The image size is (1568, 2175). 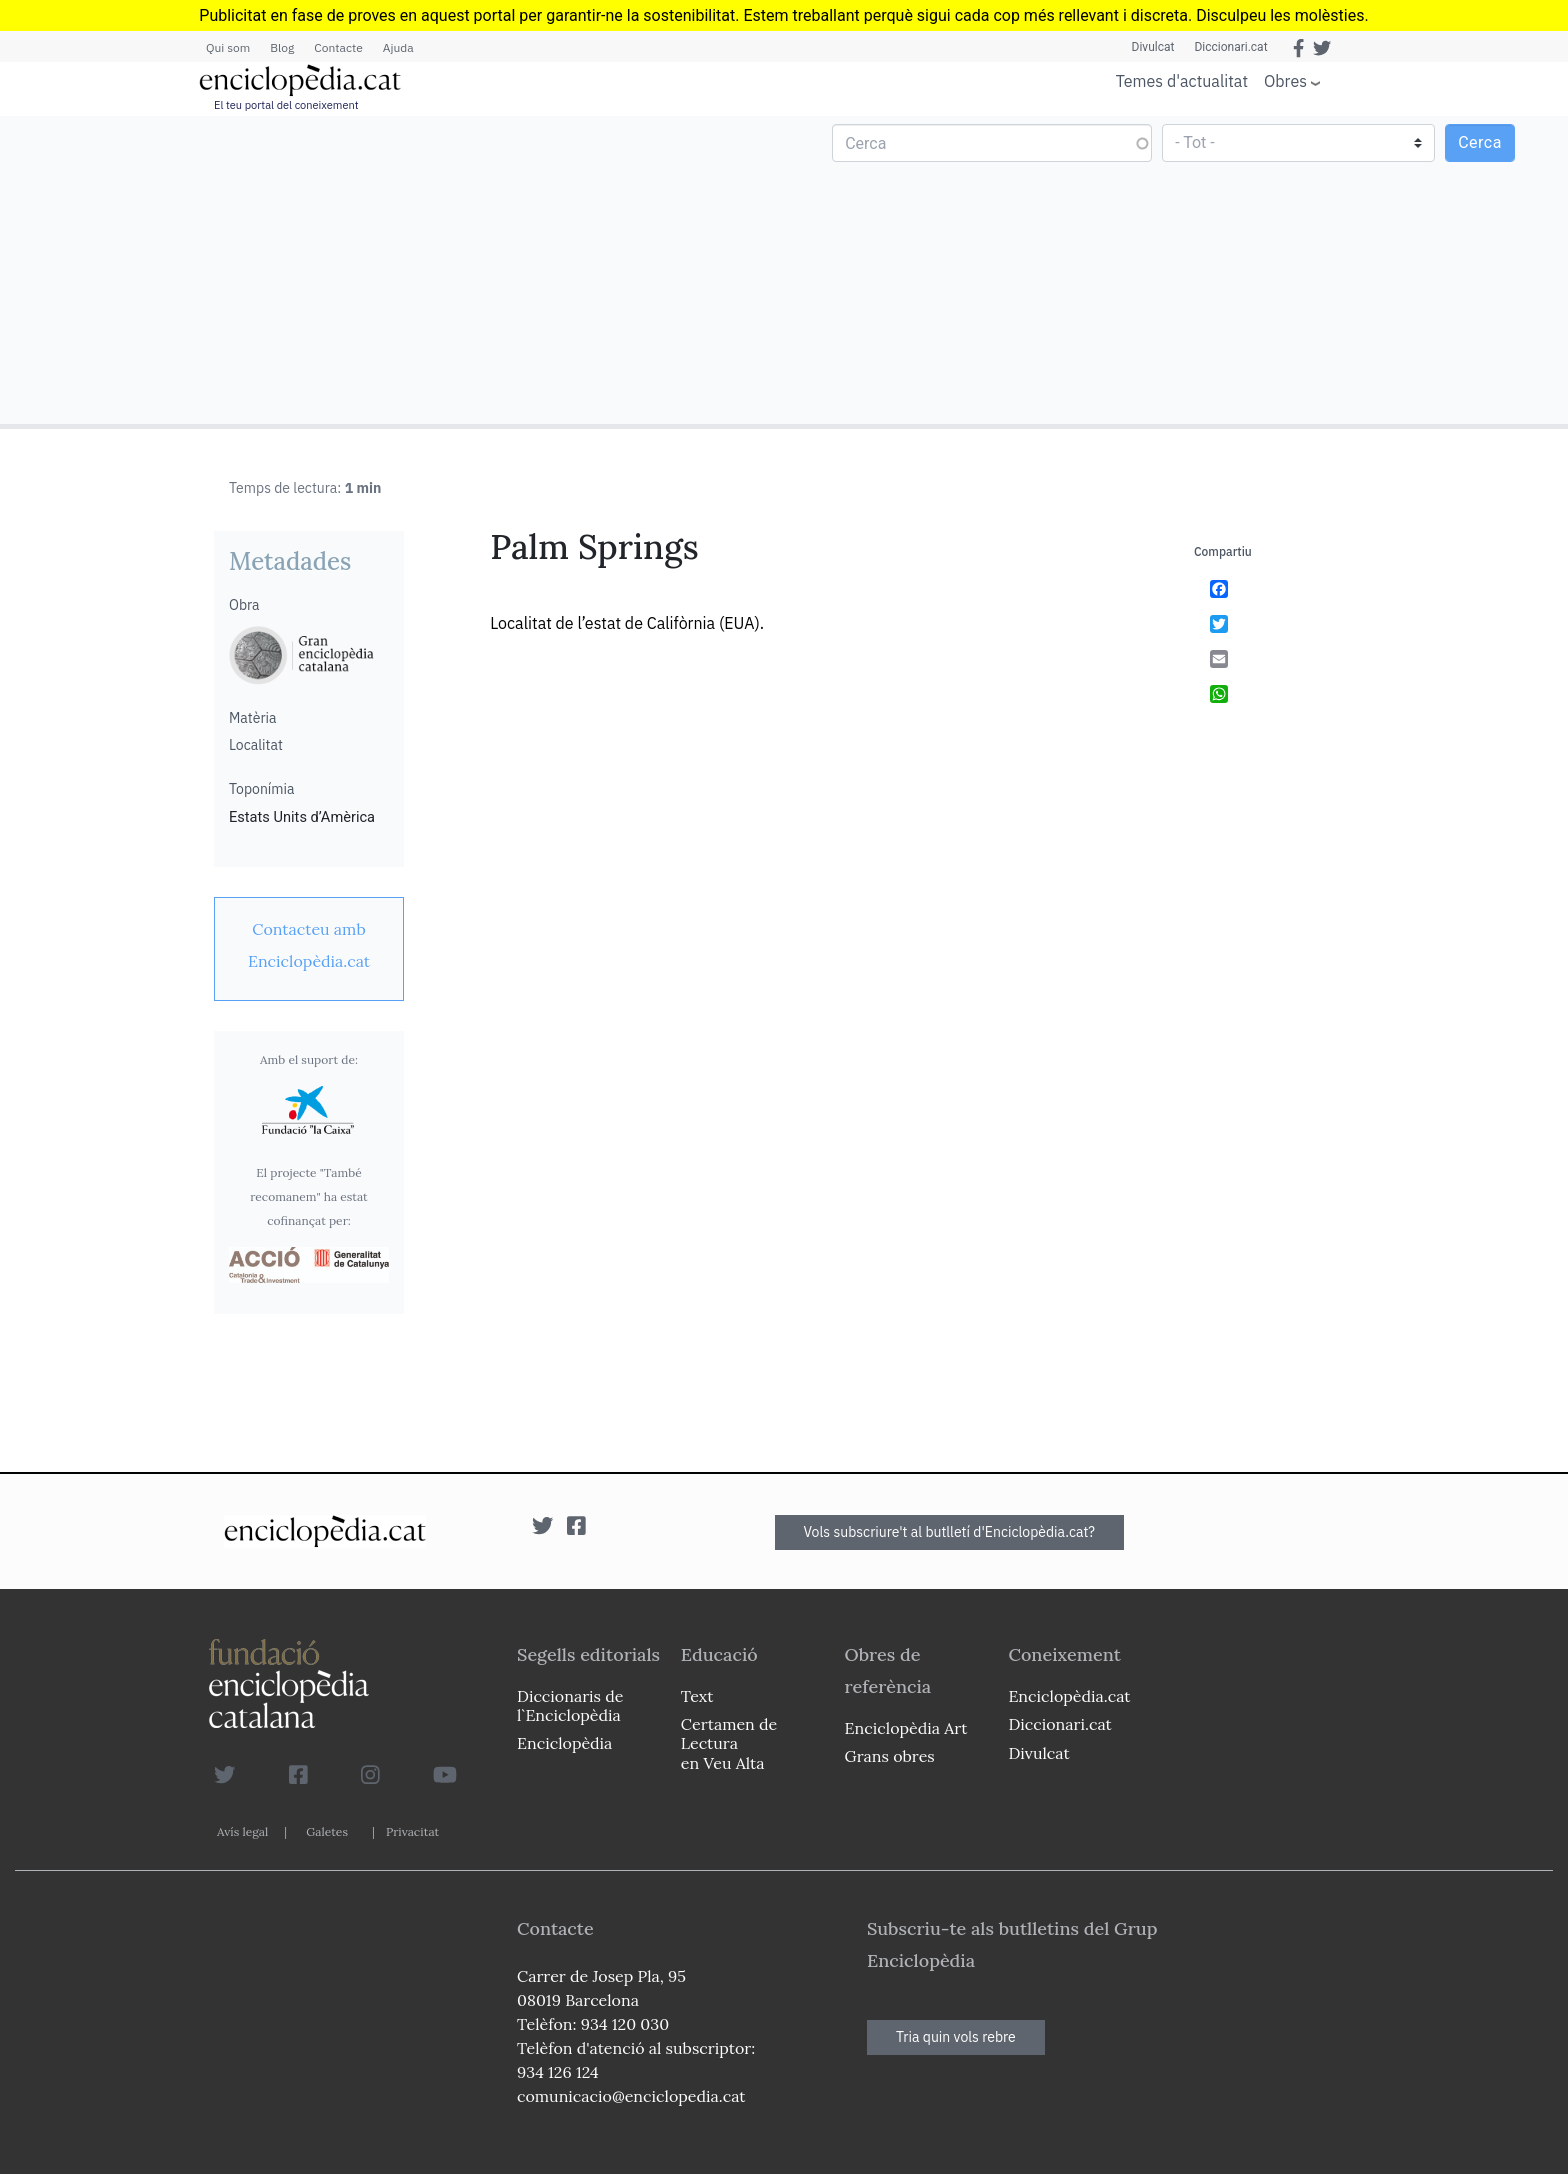 I want to click on Obres, so click(x=1285, y=80).